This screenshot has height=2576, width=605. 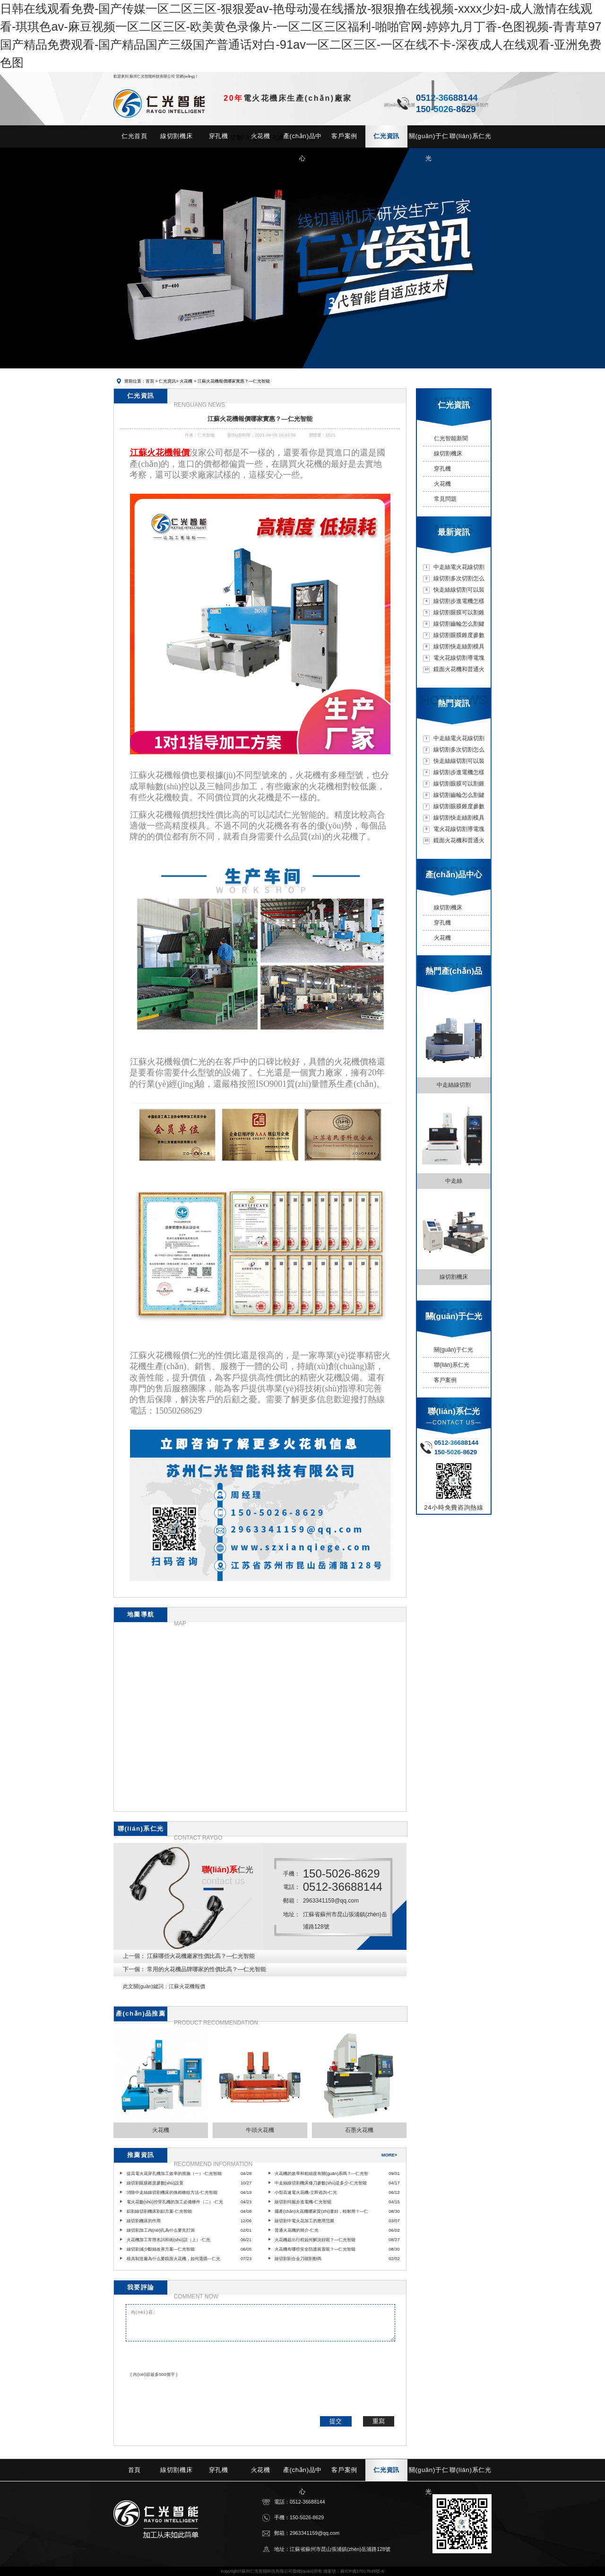 What do you see at coordinates (150, 381) in the screenshot?
I see `首頁` at bounding box center [150, 381].